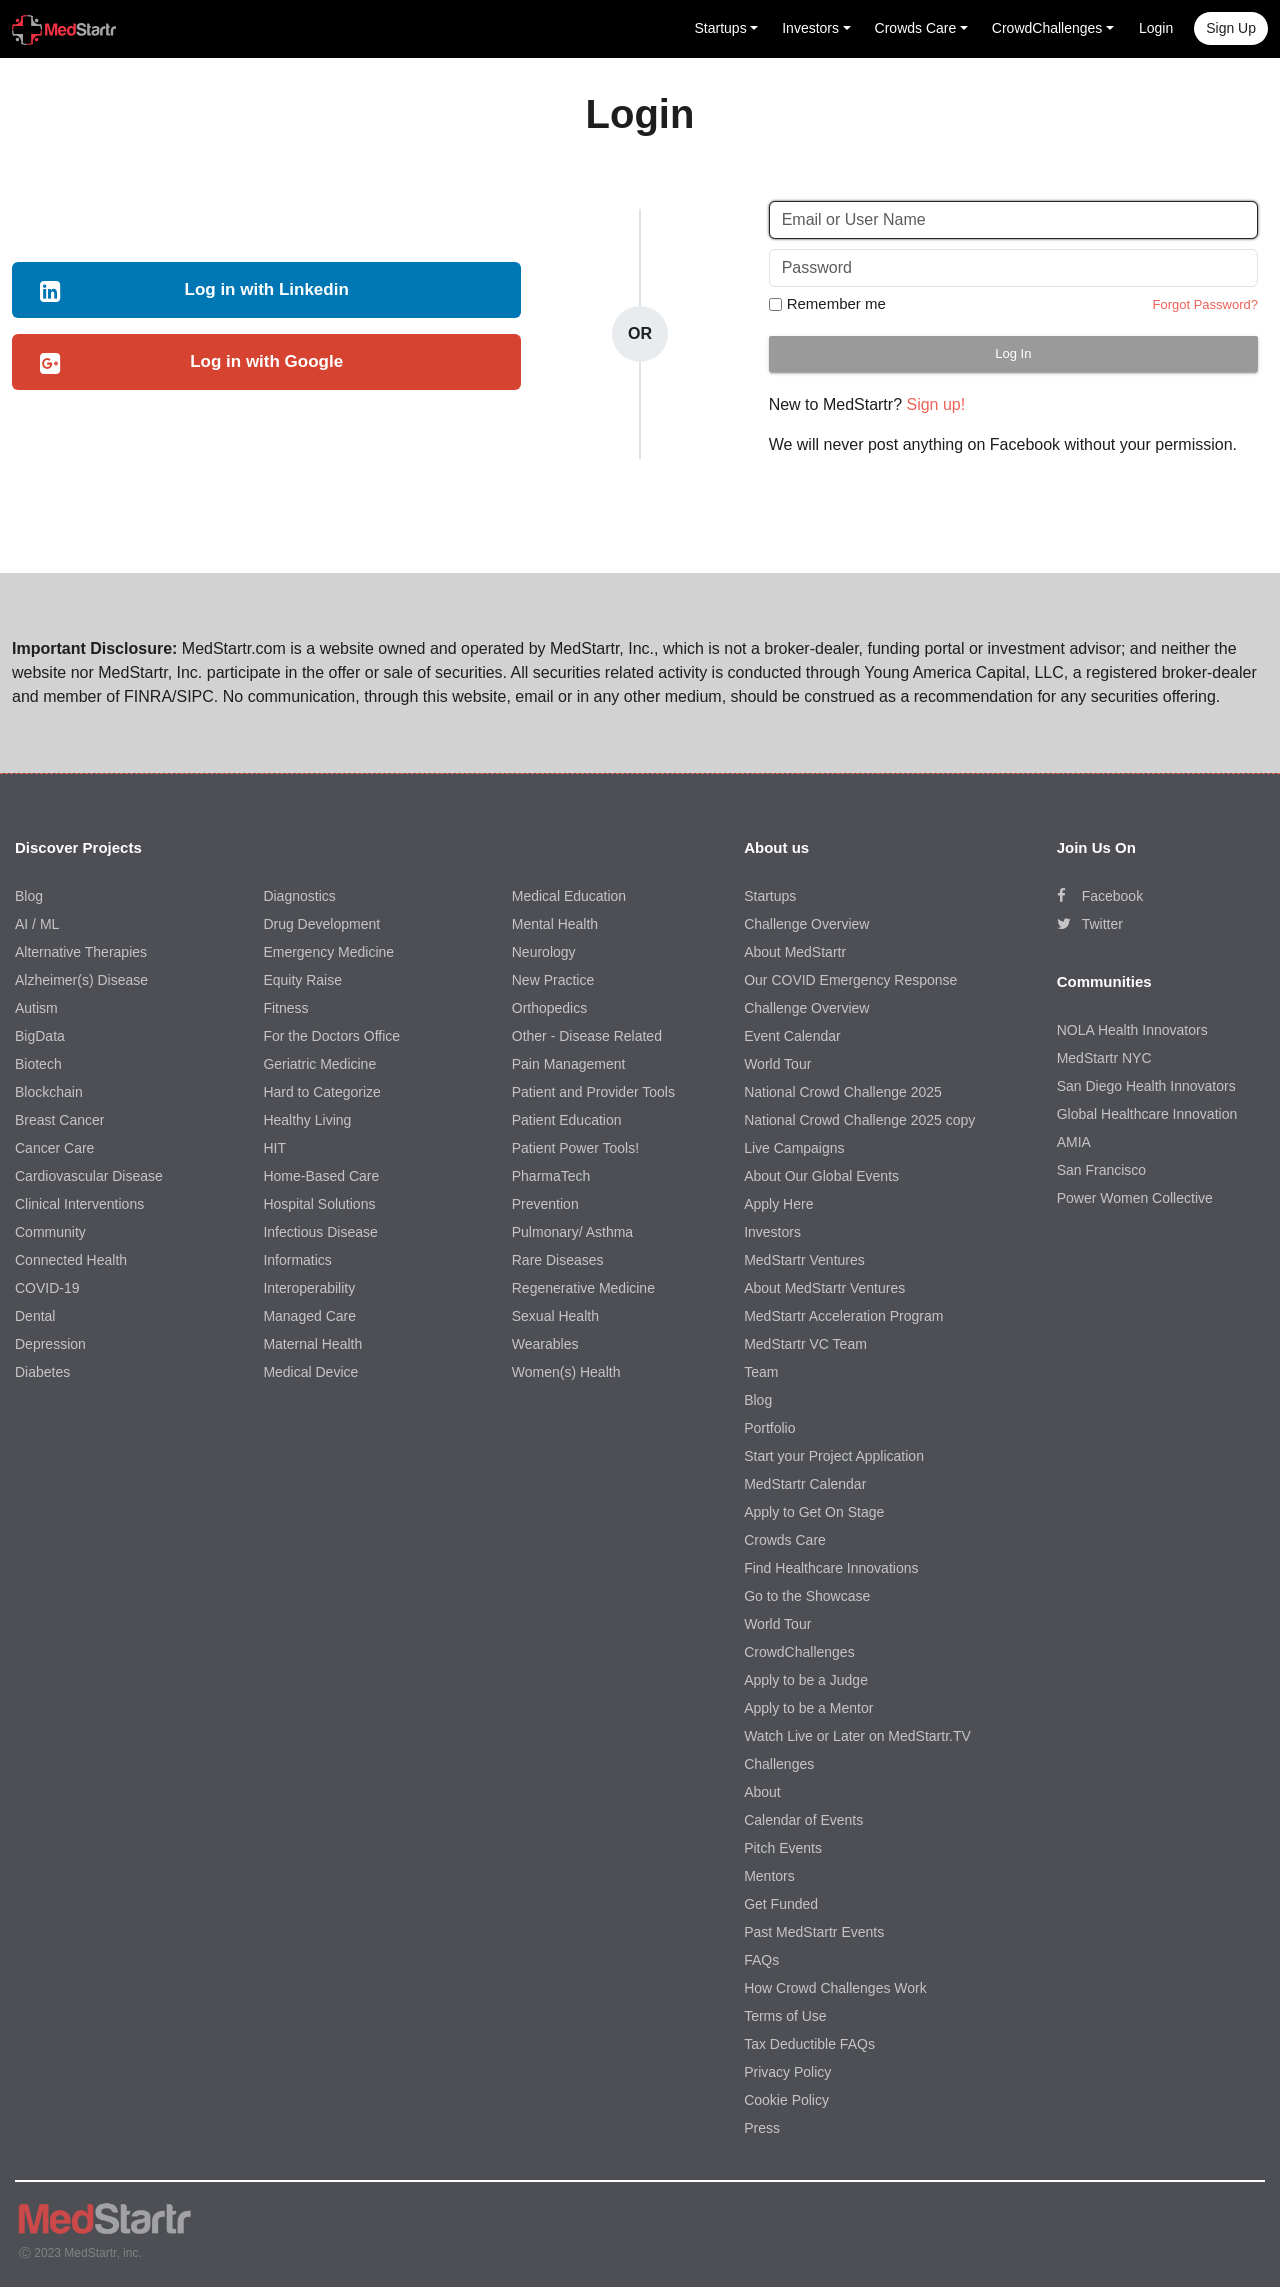 This screenshot has width=1280, height=2287. Describe the element at coordinates (769, 1876) in the screenshot. I see `Mentors` at that location.